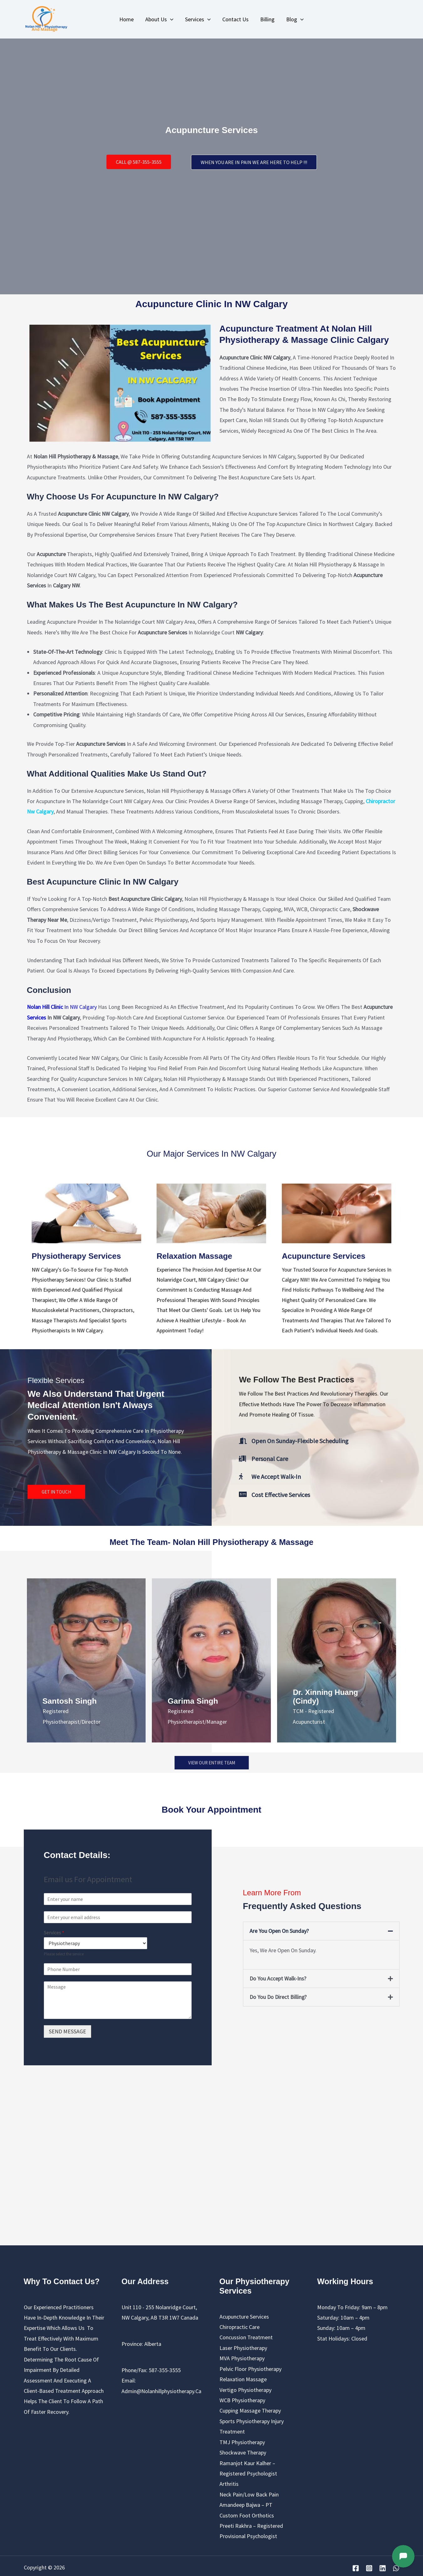 This screenshot has width=423, height=2576. I want to click on TMJ Physiotherapy, so click(242, 2441).